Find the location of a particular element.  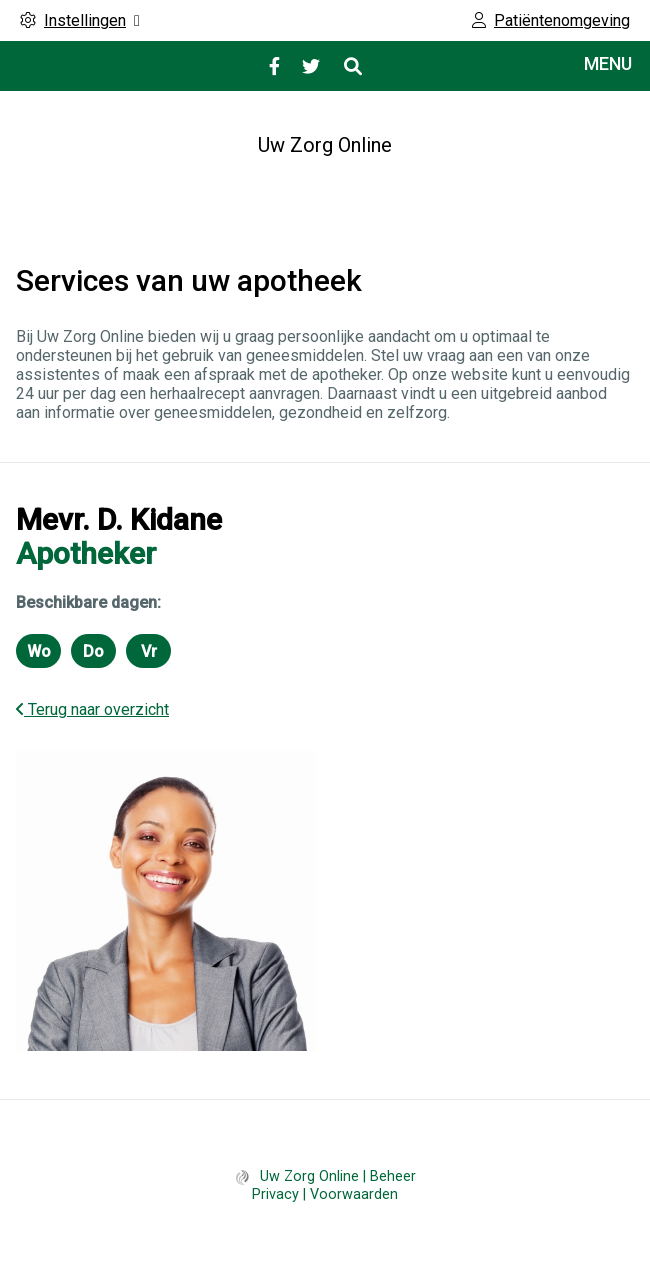

Uw Zorg Online is located at coordinates (325, 145).